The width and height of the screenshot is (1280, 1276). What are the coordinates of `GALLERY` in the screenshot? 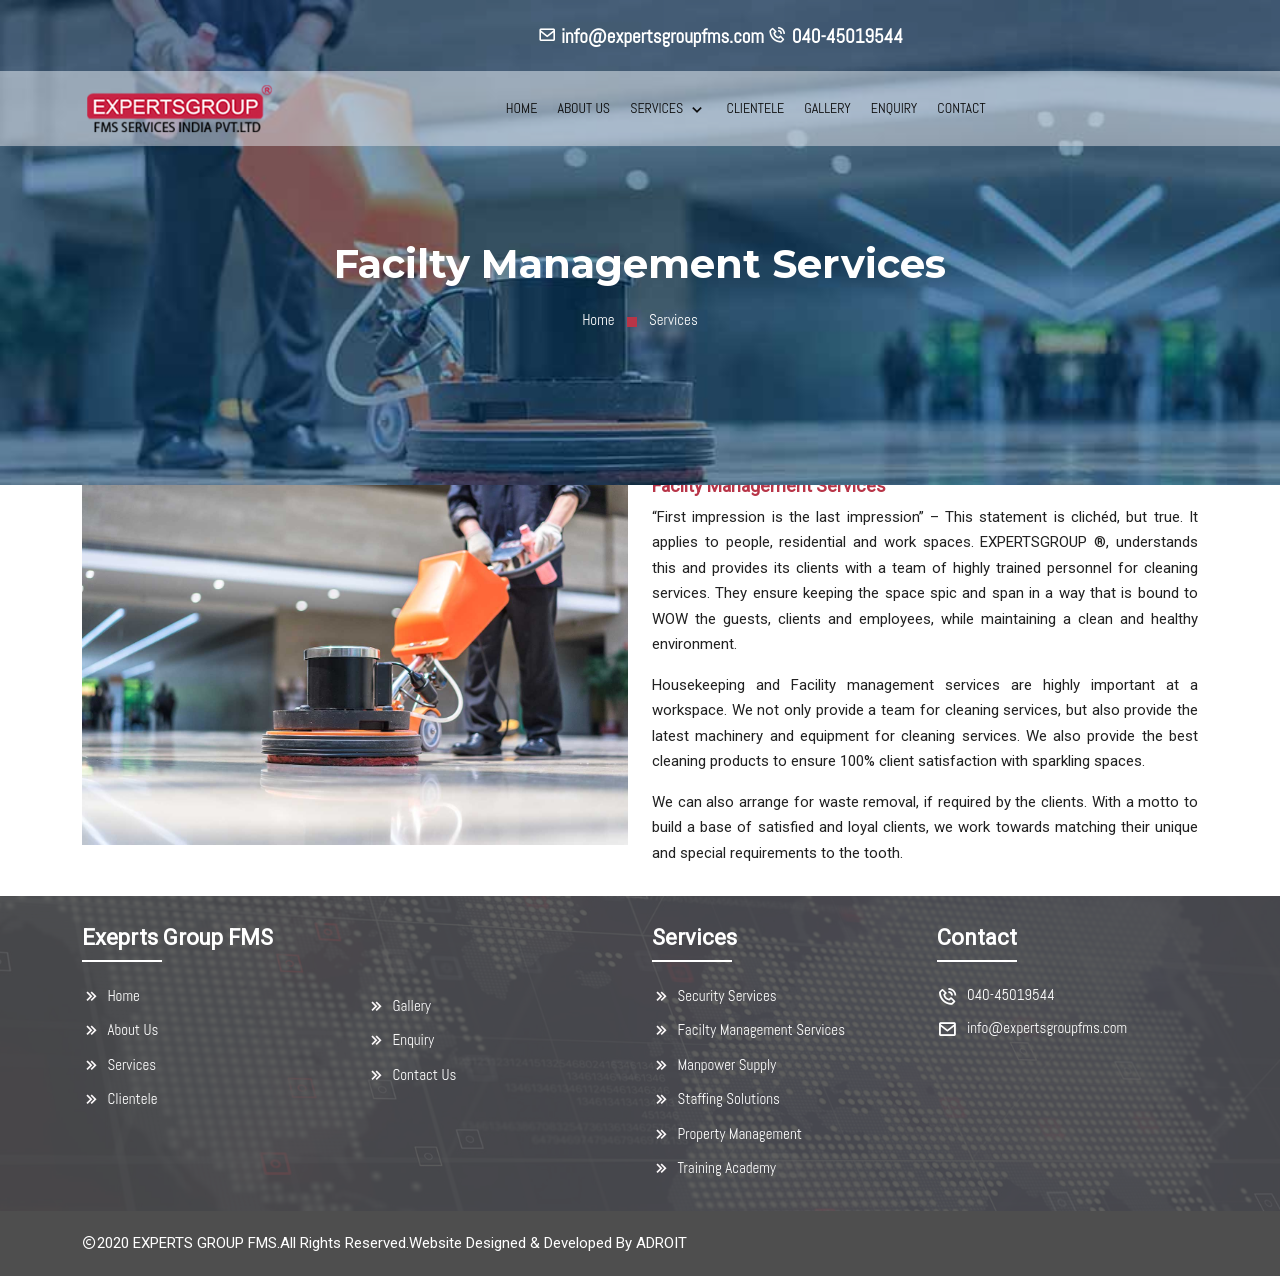 It's located at (827, 108).